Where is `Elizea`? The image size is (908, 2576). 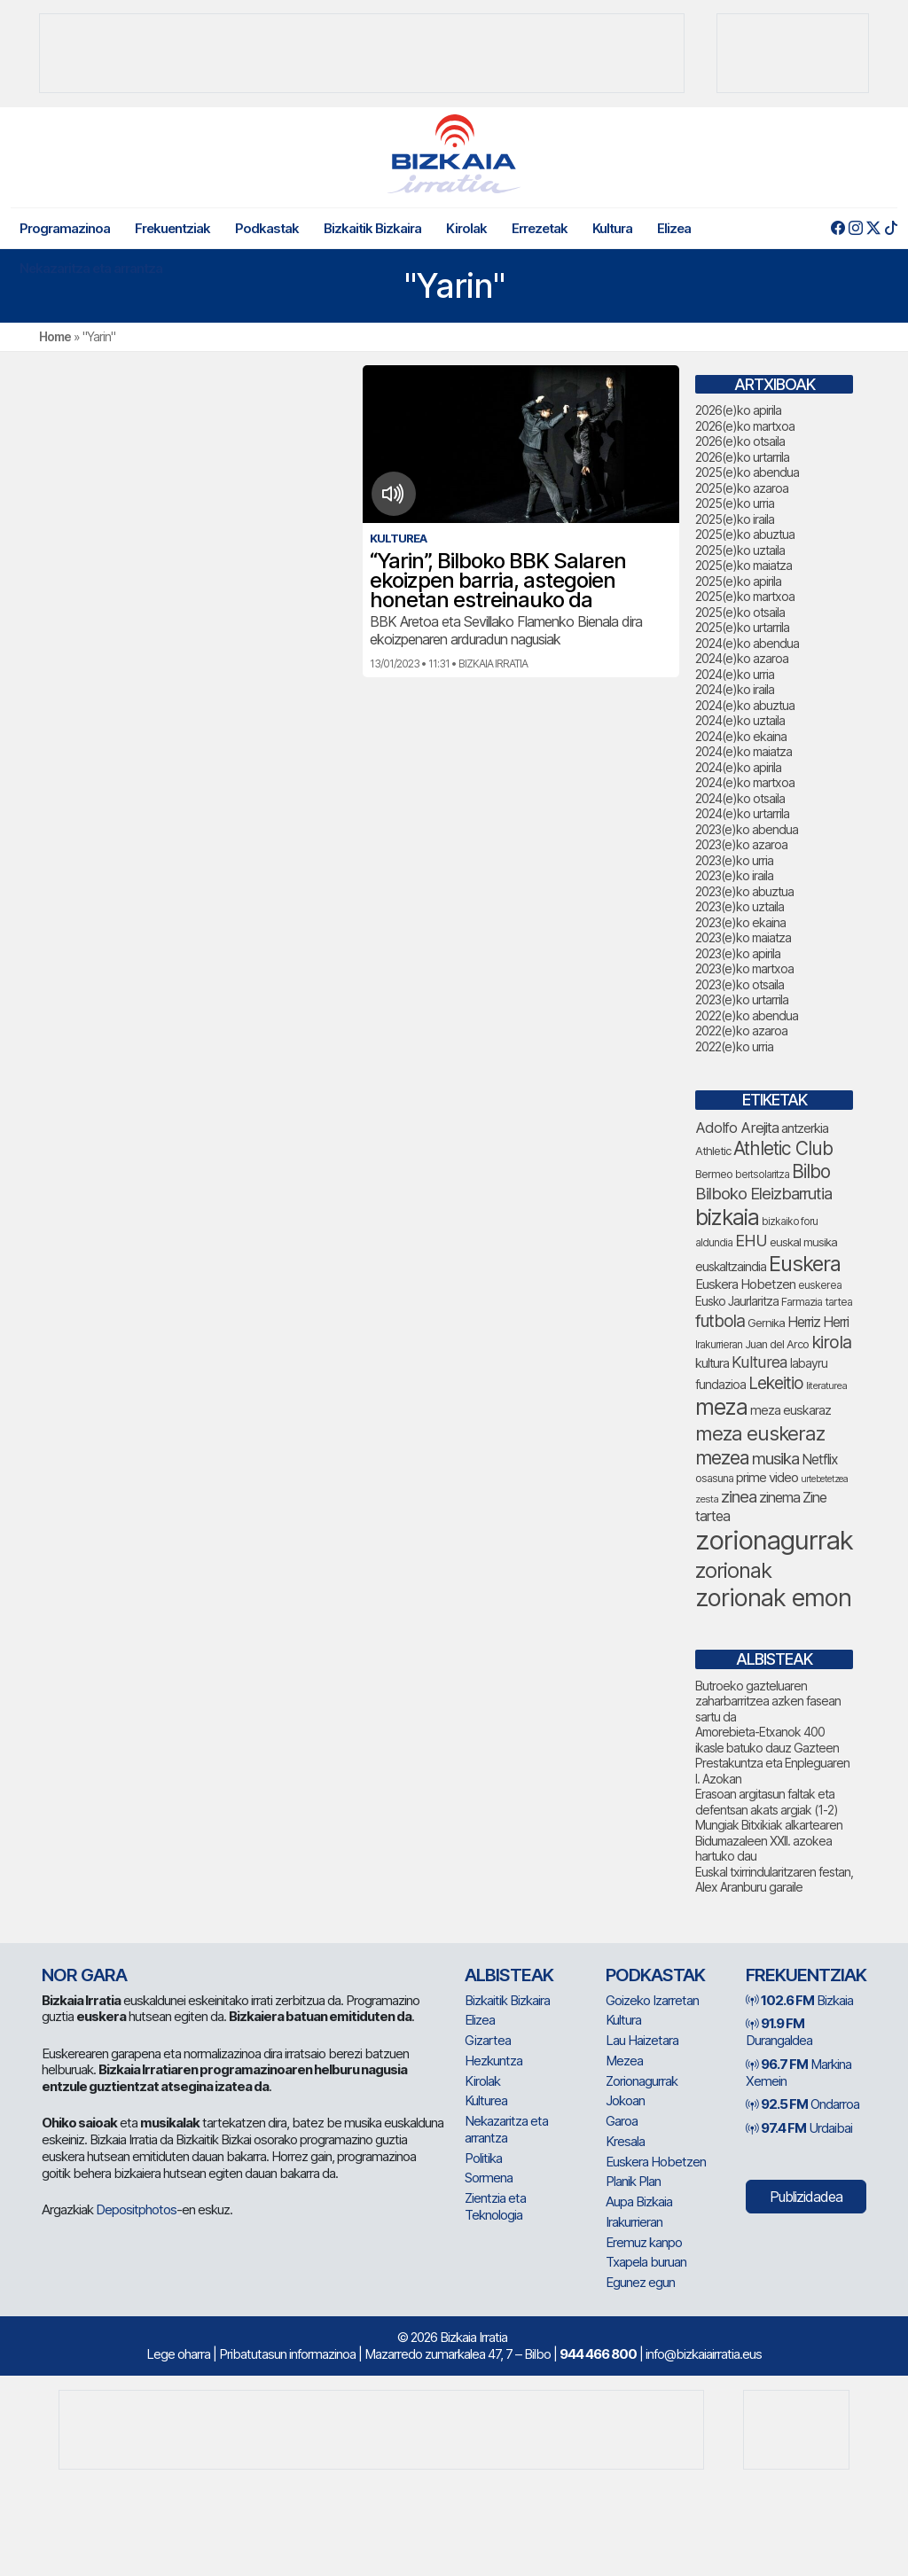
Elizea is located at coordinates (674, 228).